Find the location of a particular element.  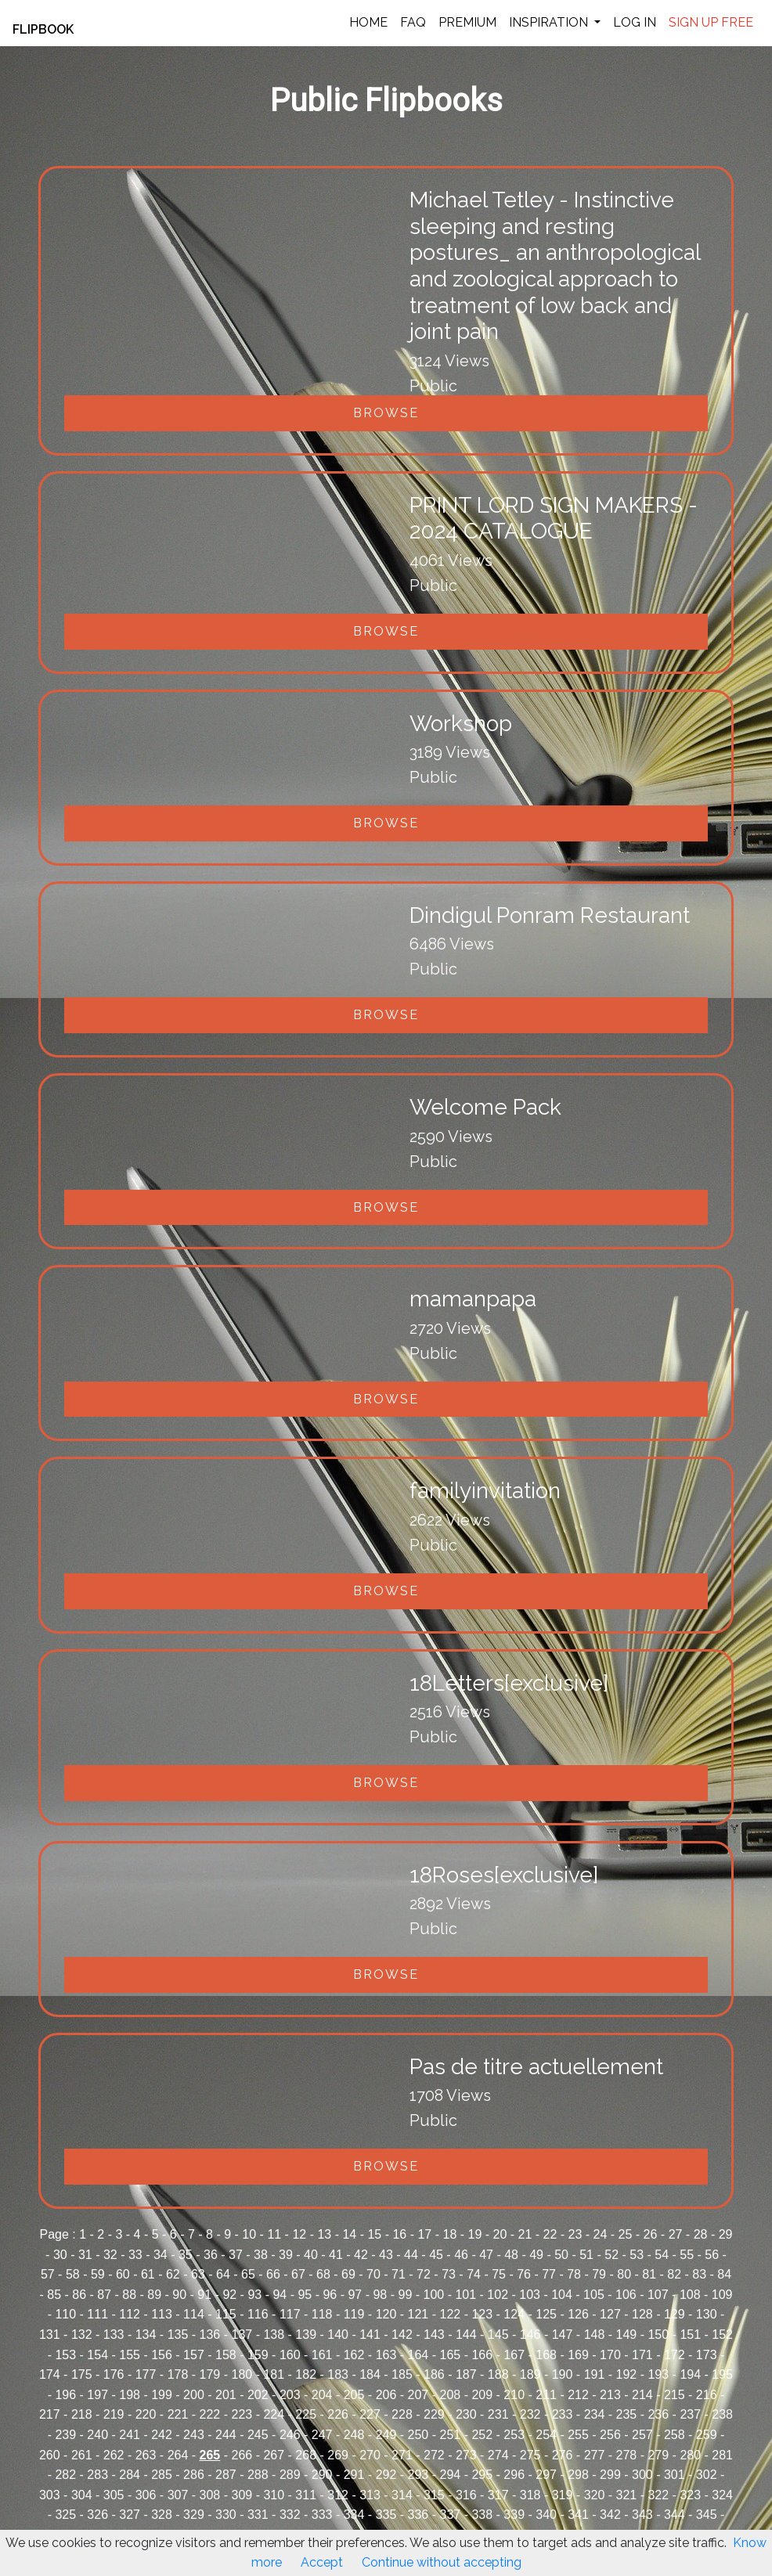

231 is located at coordinates (498, 2414).